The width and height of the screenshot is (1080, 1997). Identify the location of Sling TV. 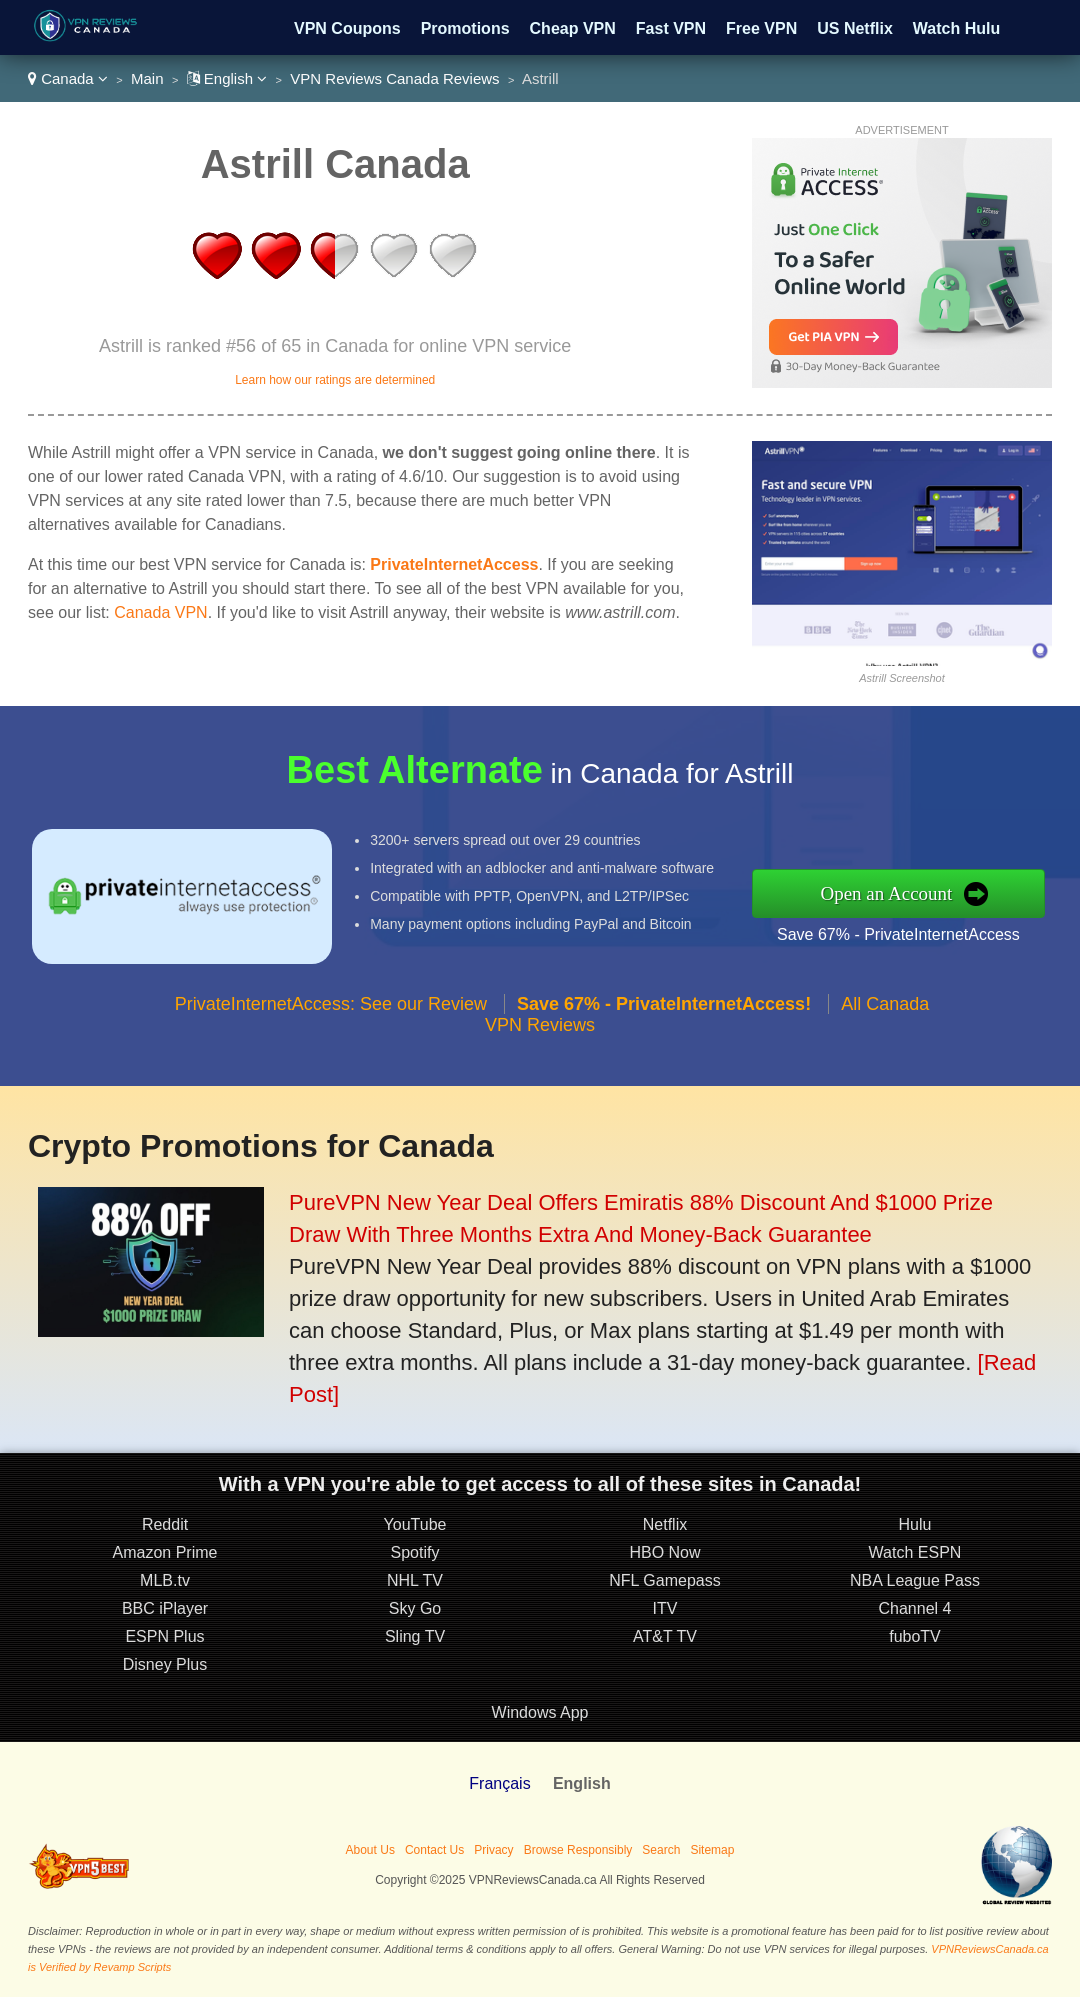
(415, 1636).